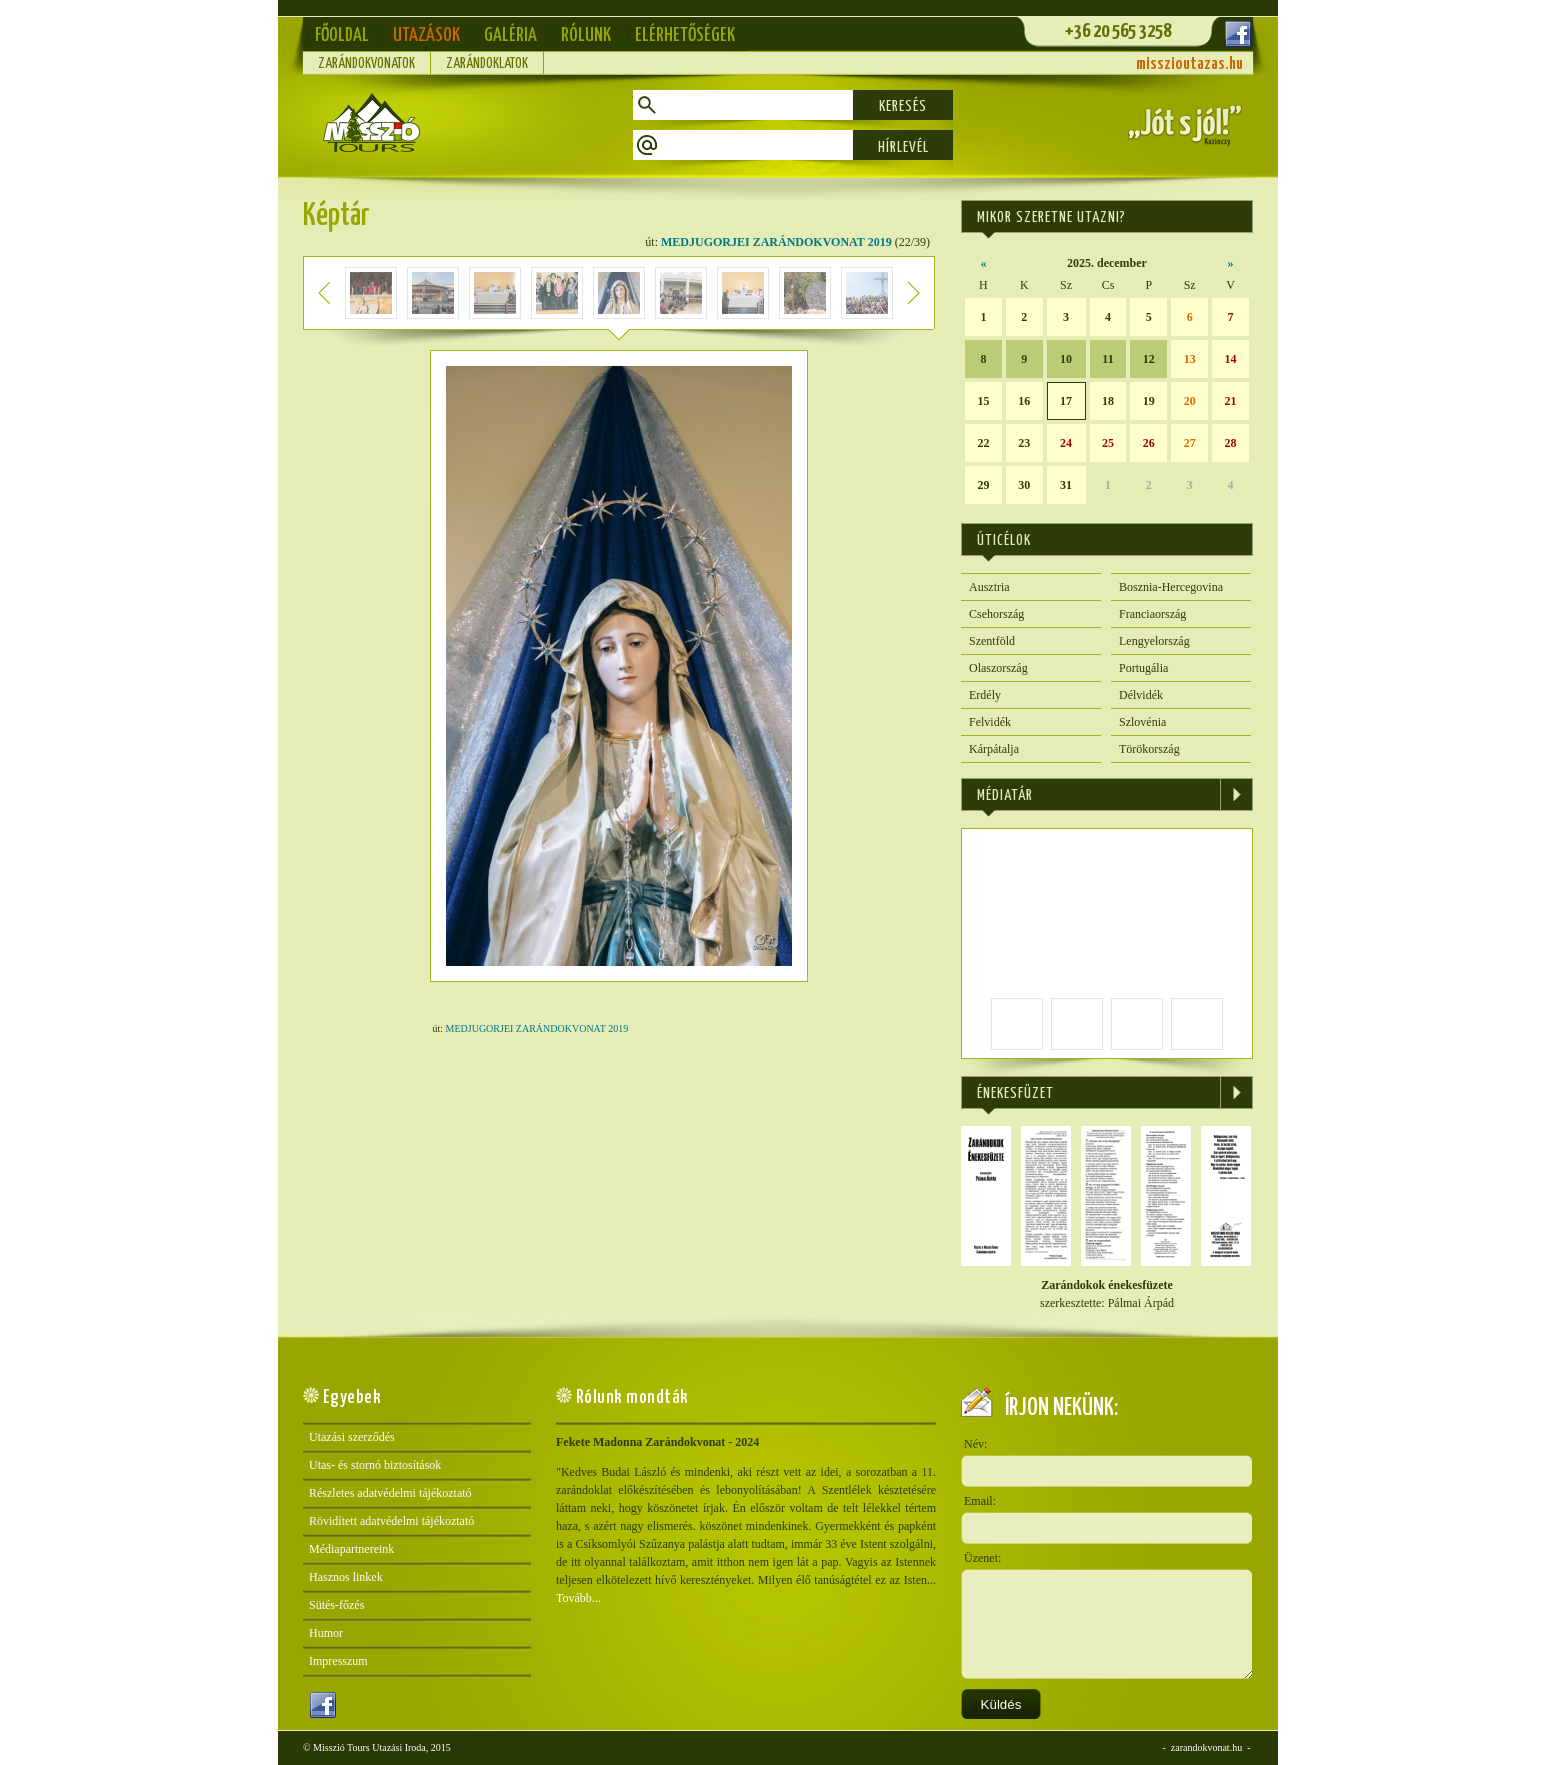  I want to click on Rólunk, so click(586, 35).